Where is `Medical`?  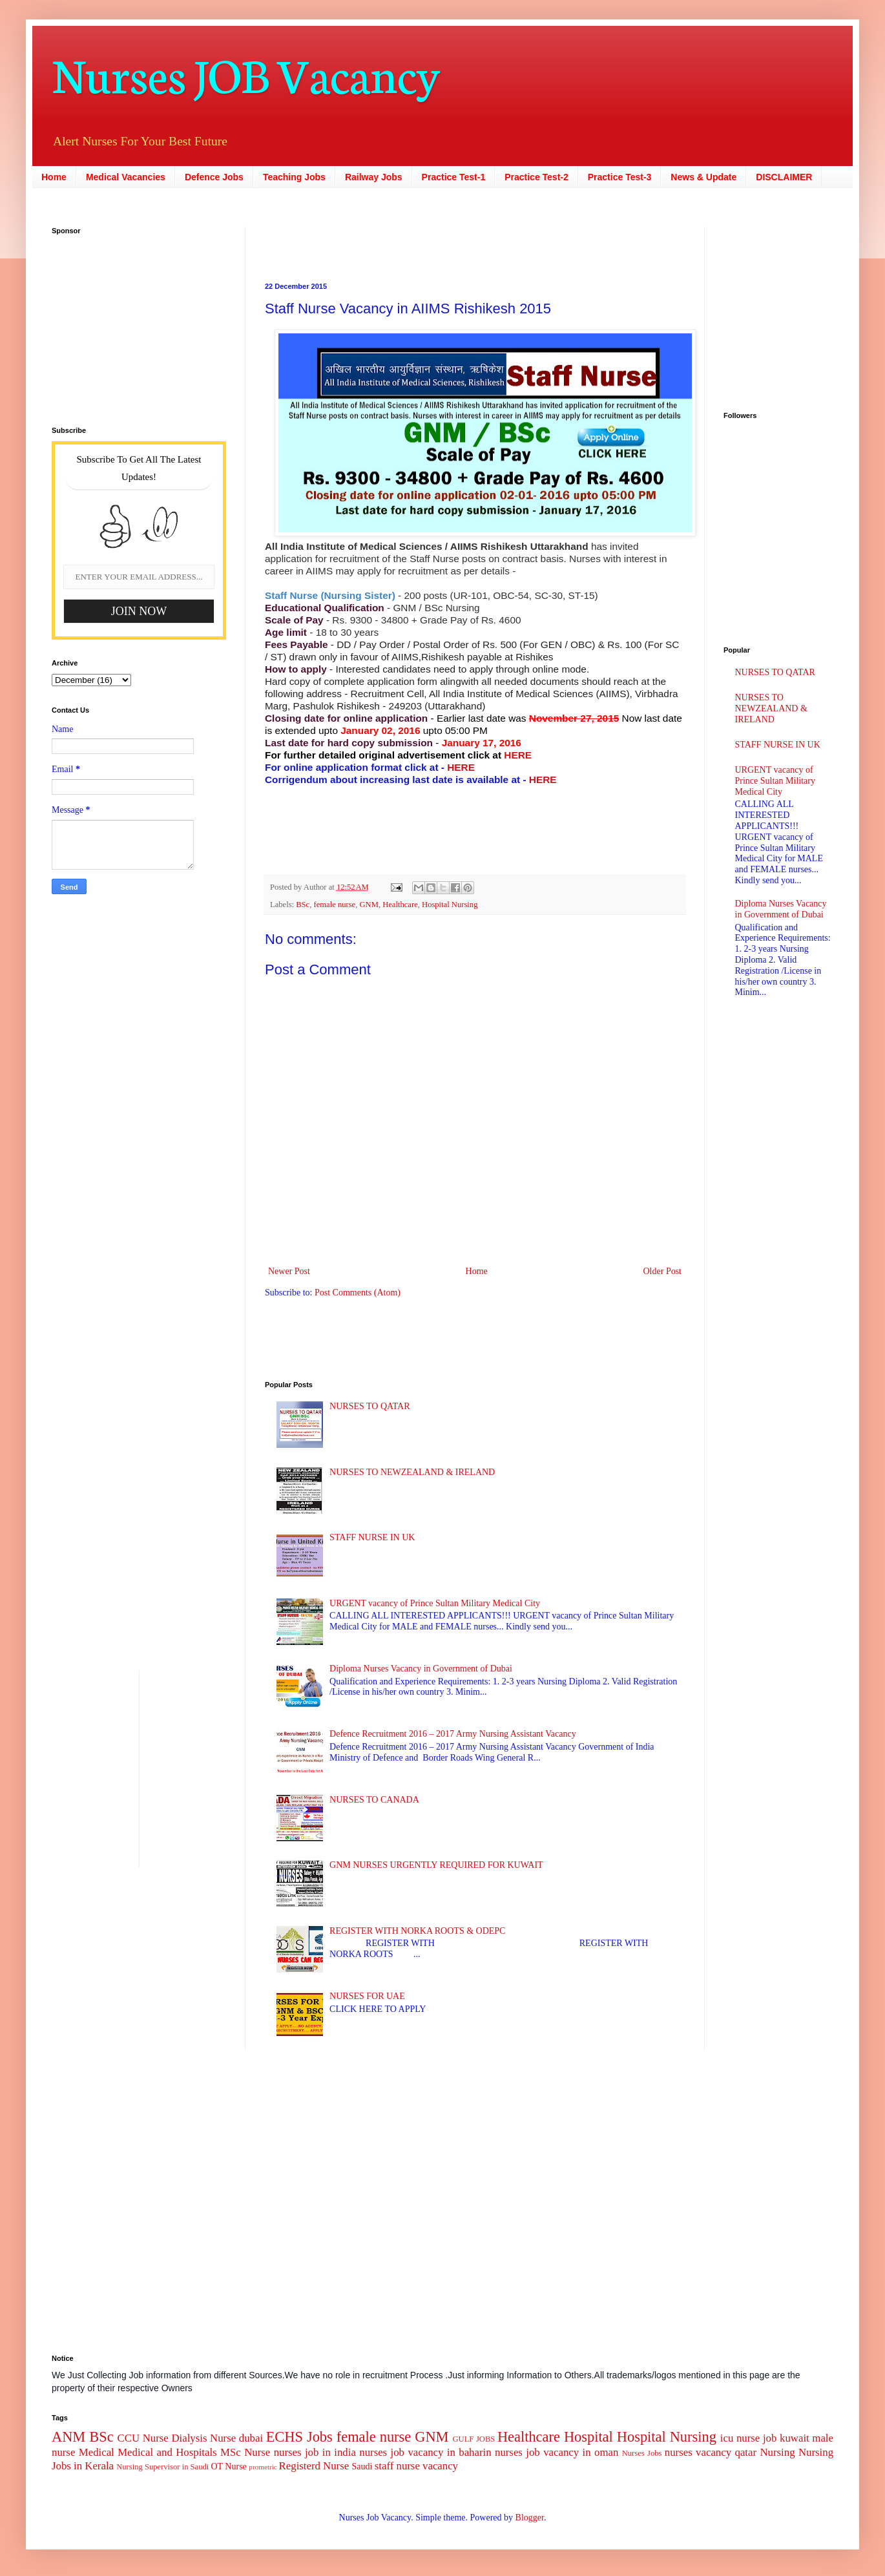
Medical is located at coordinates (96, 2452).